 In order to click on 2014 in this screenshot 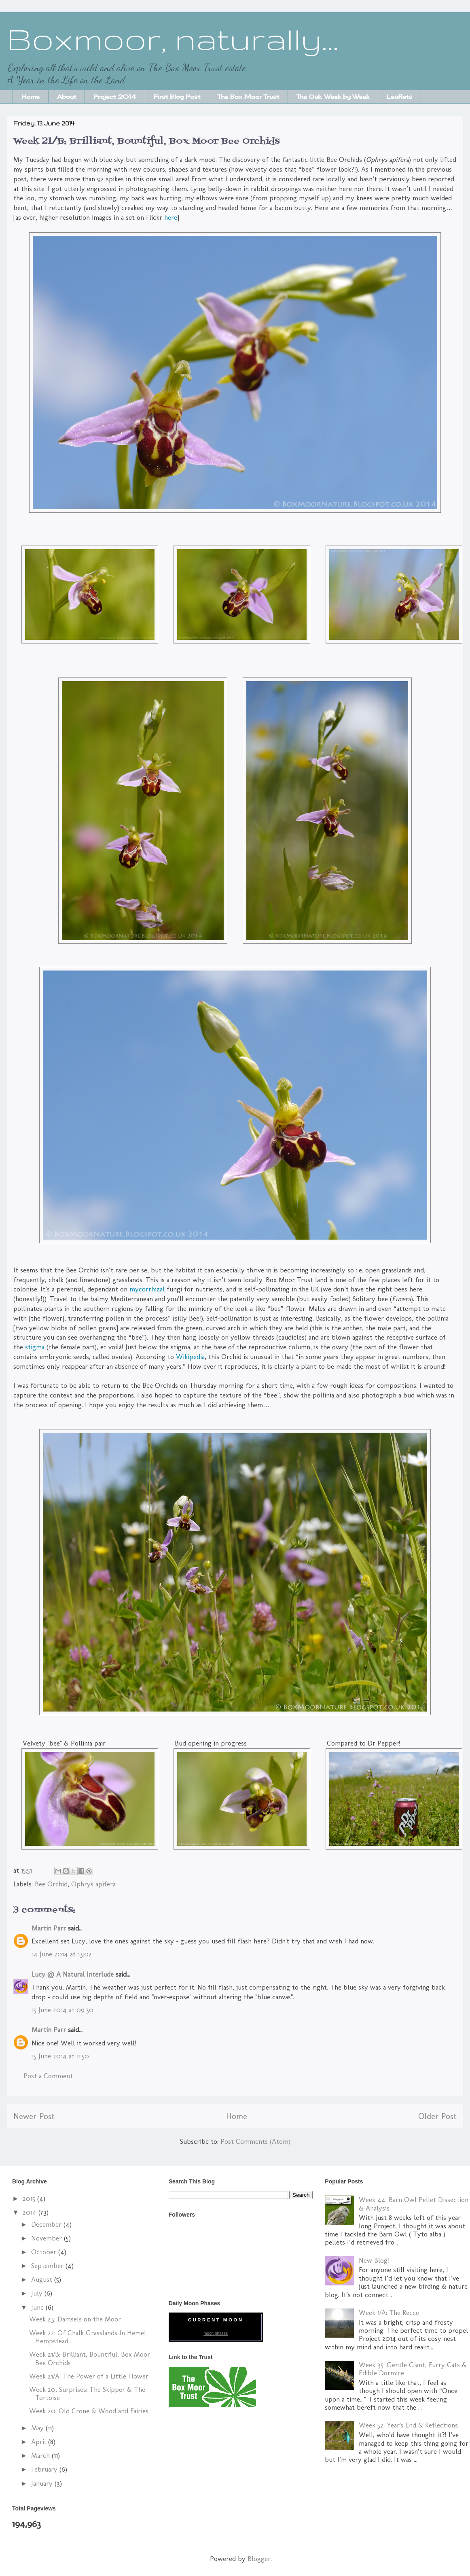, I will do `click(30, 2212)`.